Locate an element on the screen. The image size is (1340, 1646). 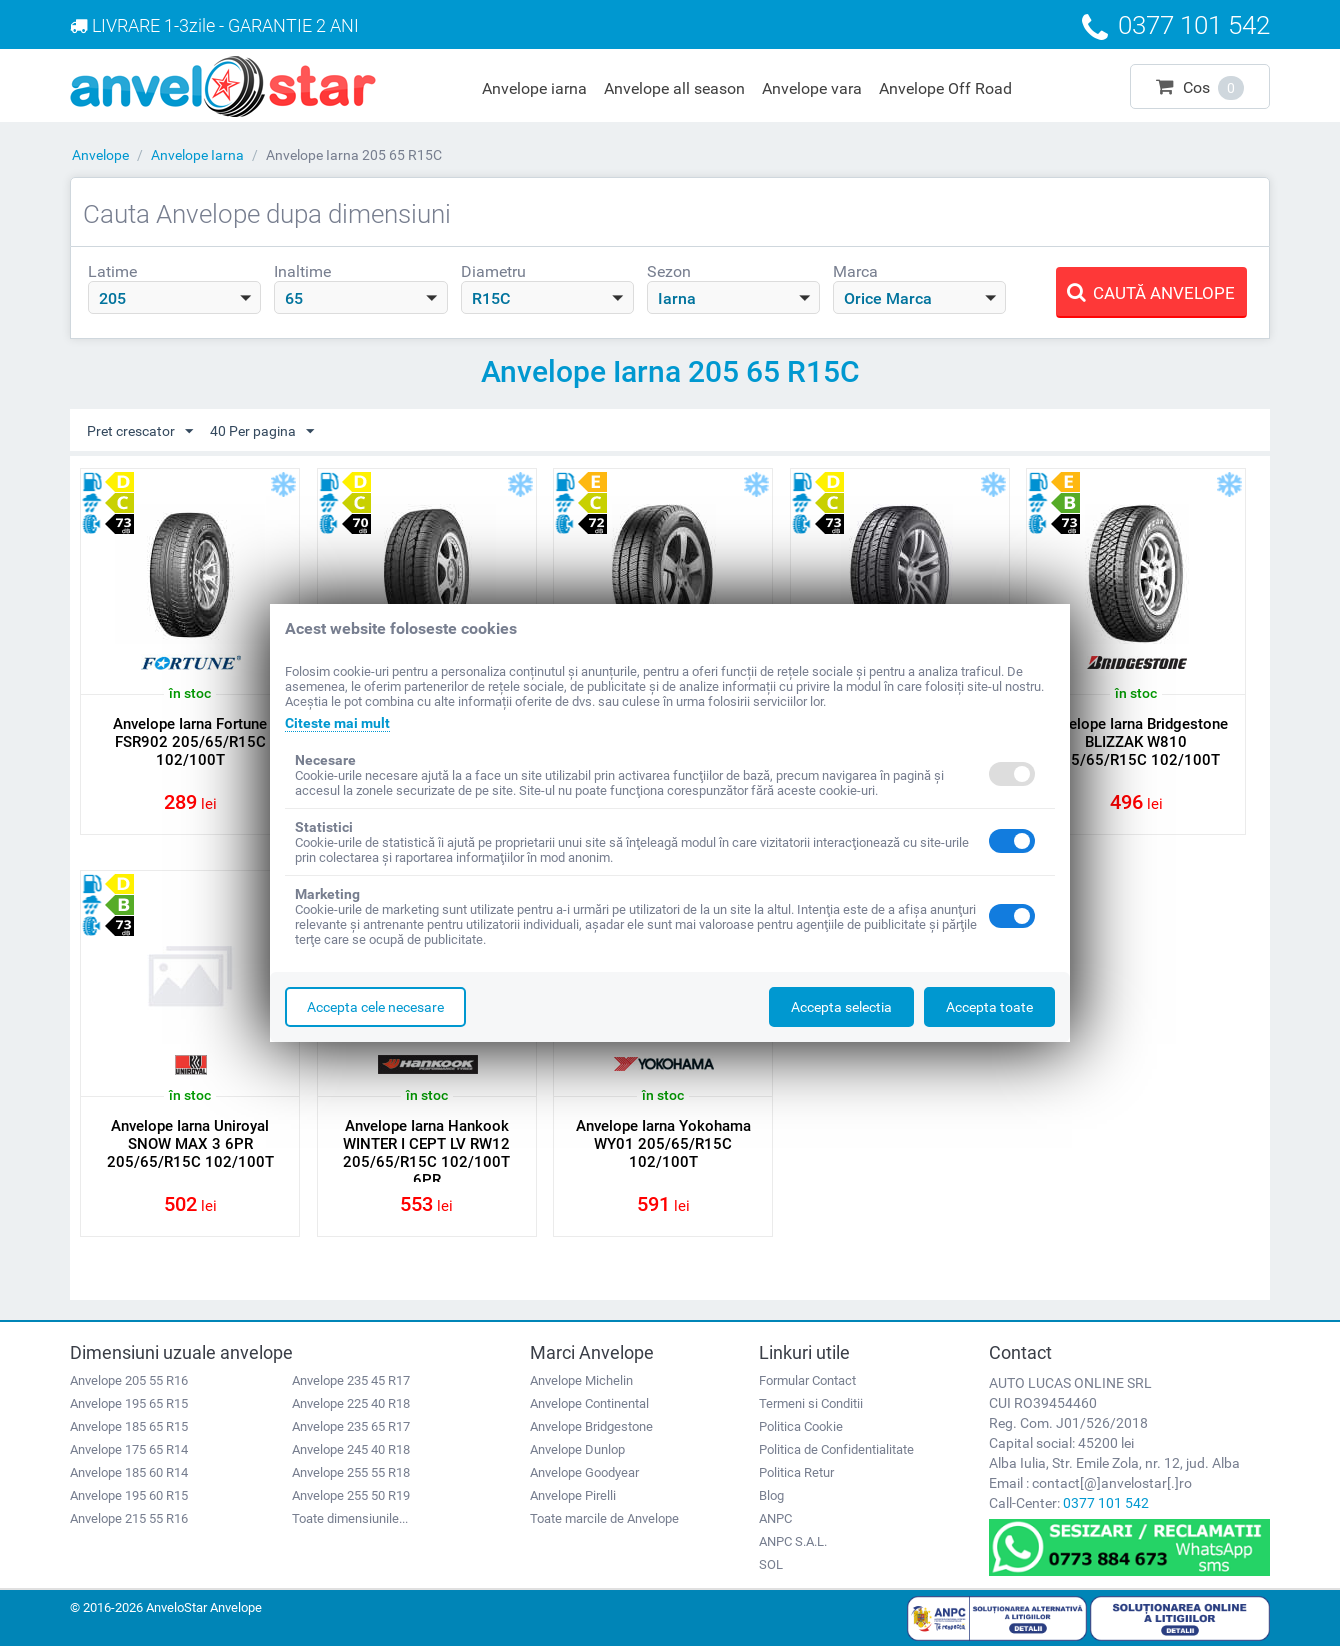
Sezon is located at coordinates (669, 271).